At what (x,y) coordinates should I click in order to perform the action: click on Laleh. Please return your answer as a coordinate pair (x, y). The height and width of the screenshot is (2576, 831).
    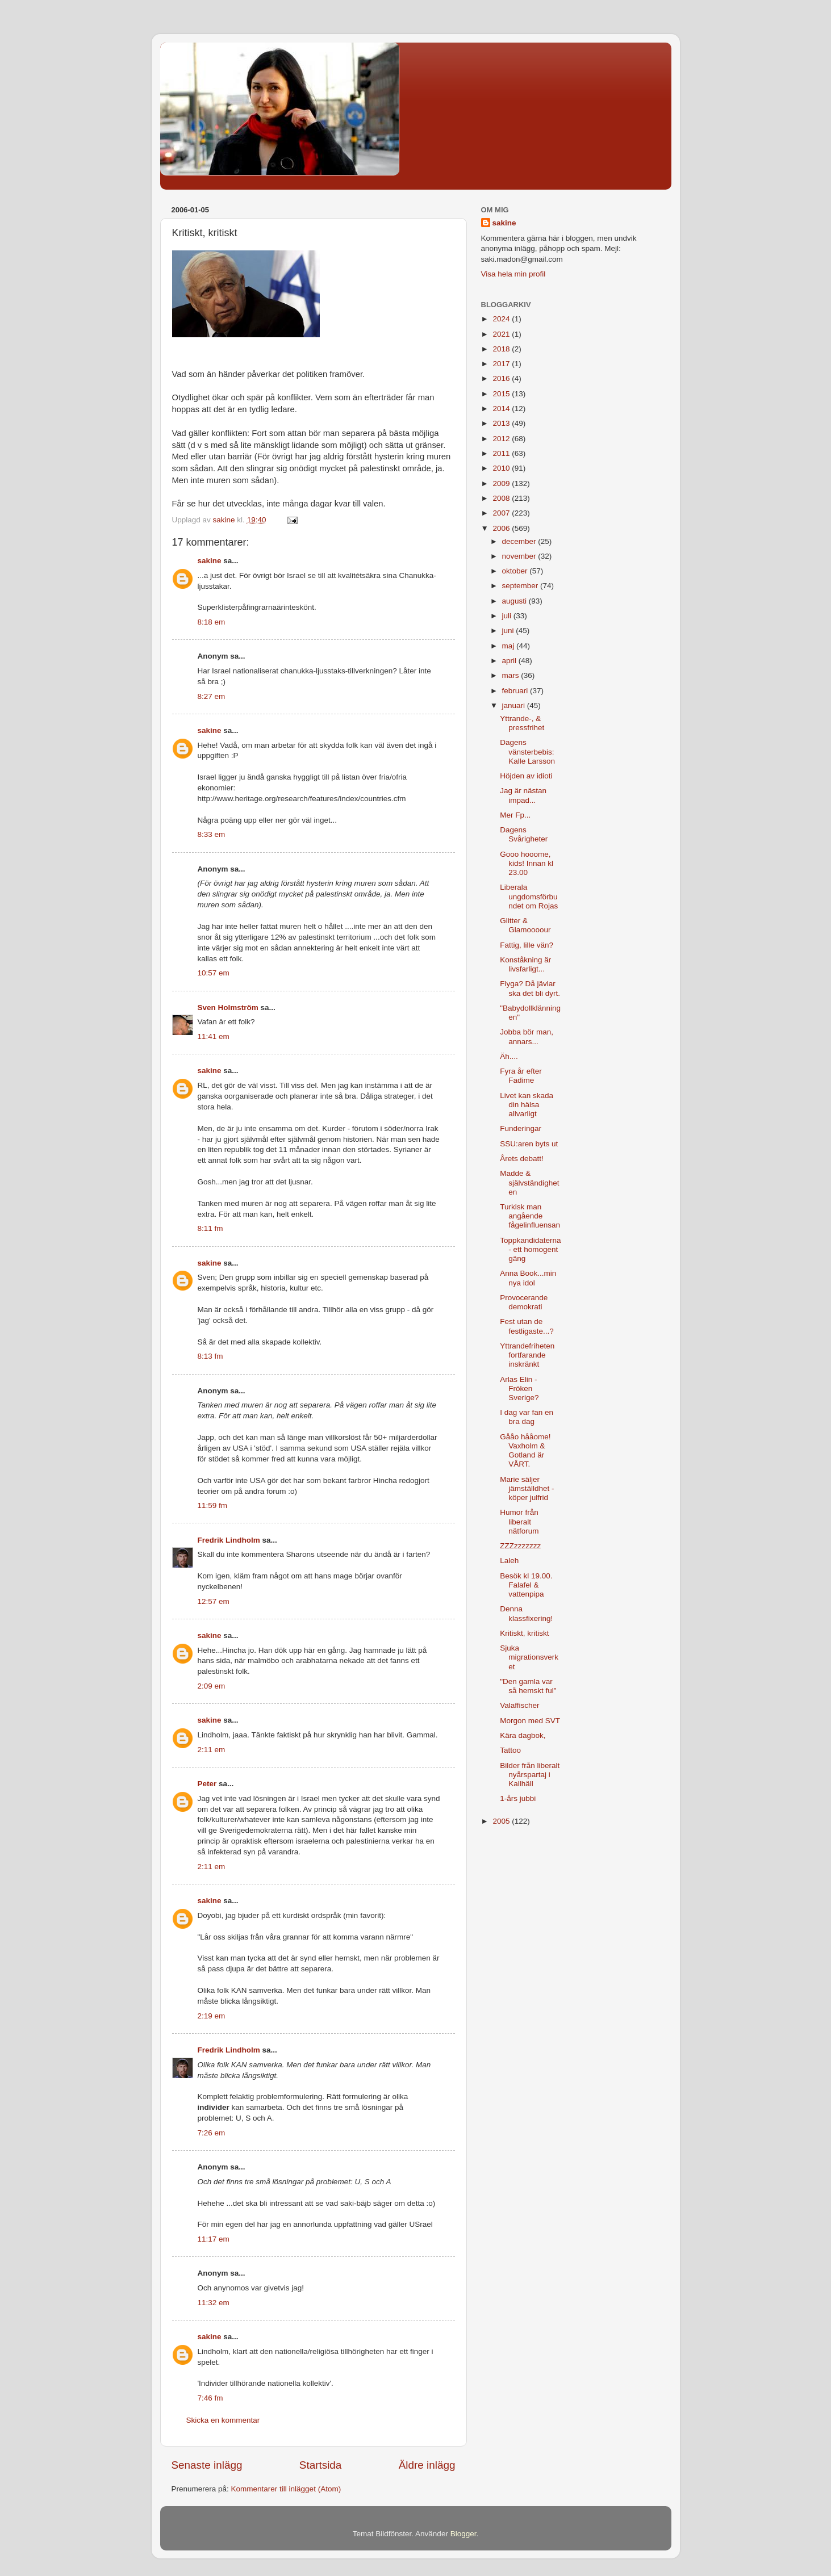
    Looking at the image, I should click on (509, 1560).